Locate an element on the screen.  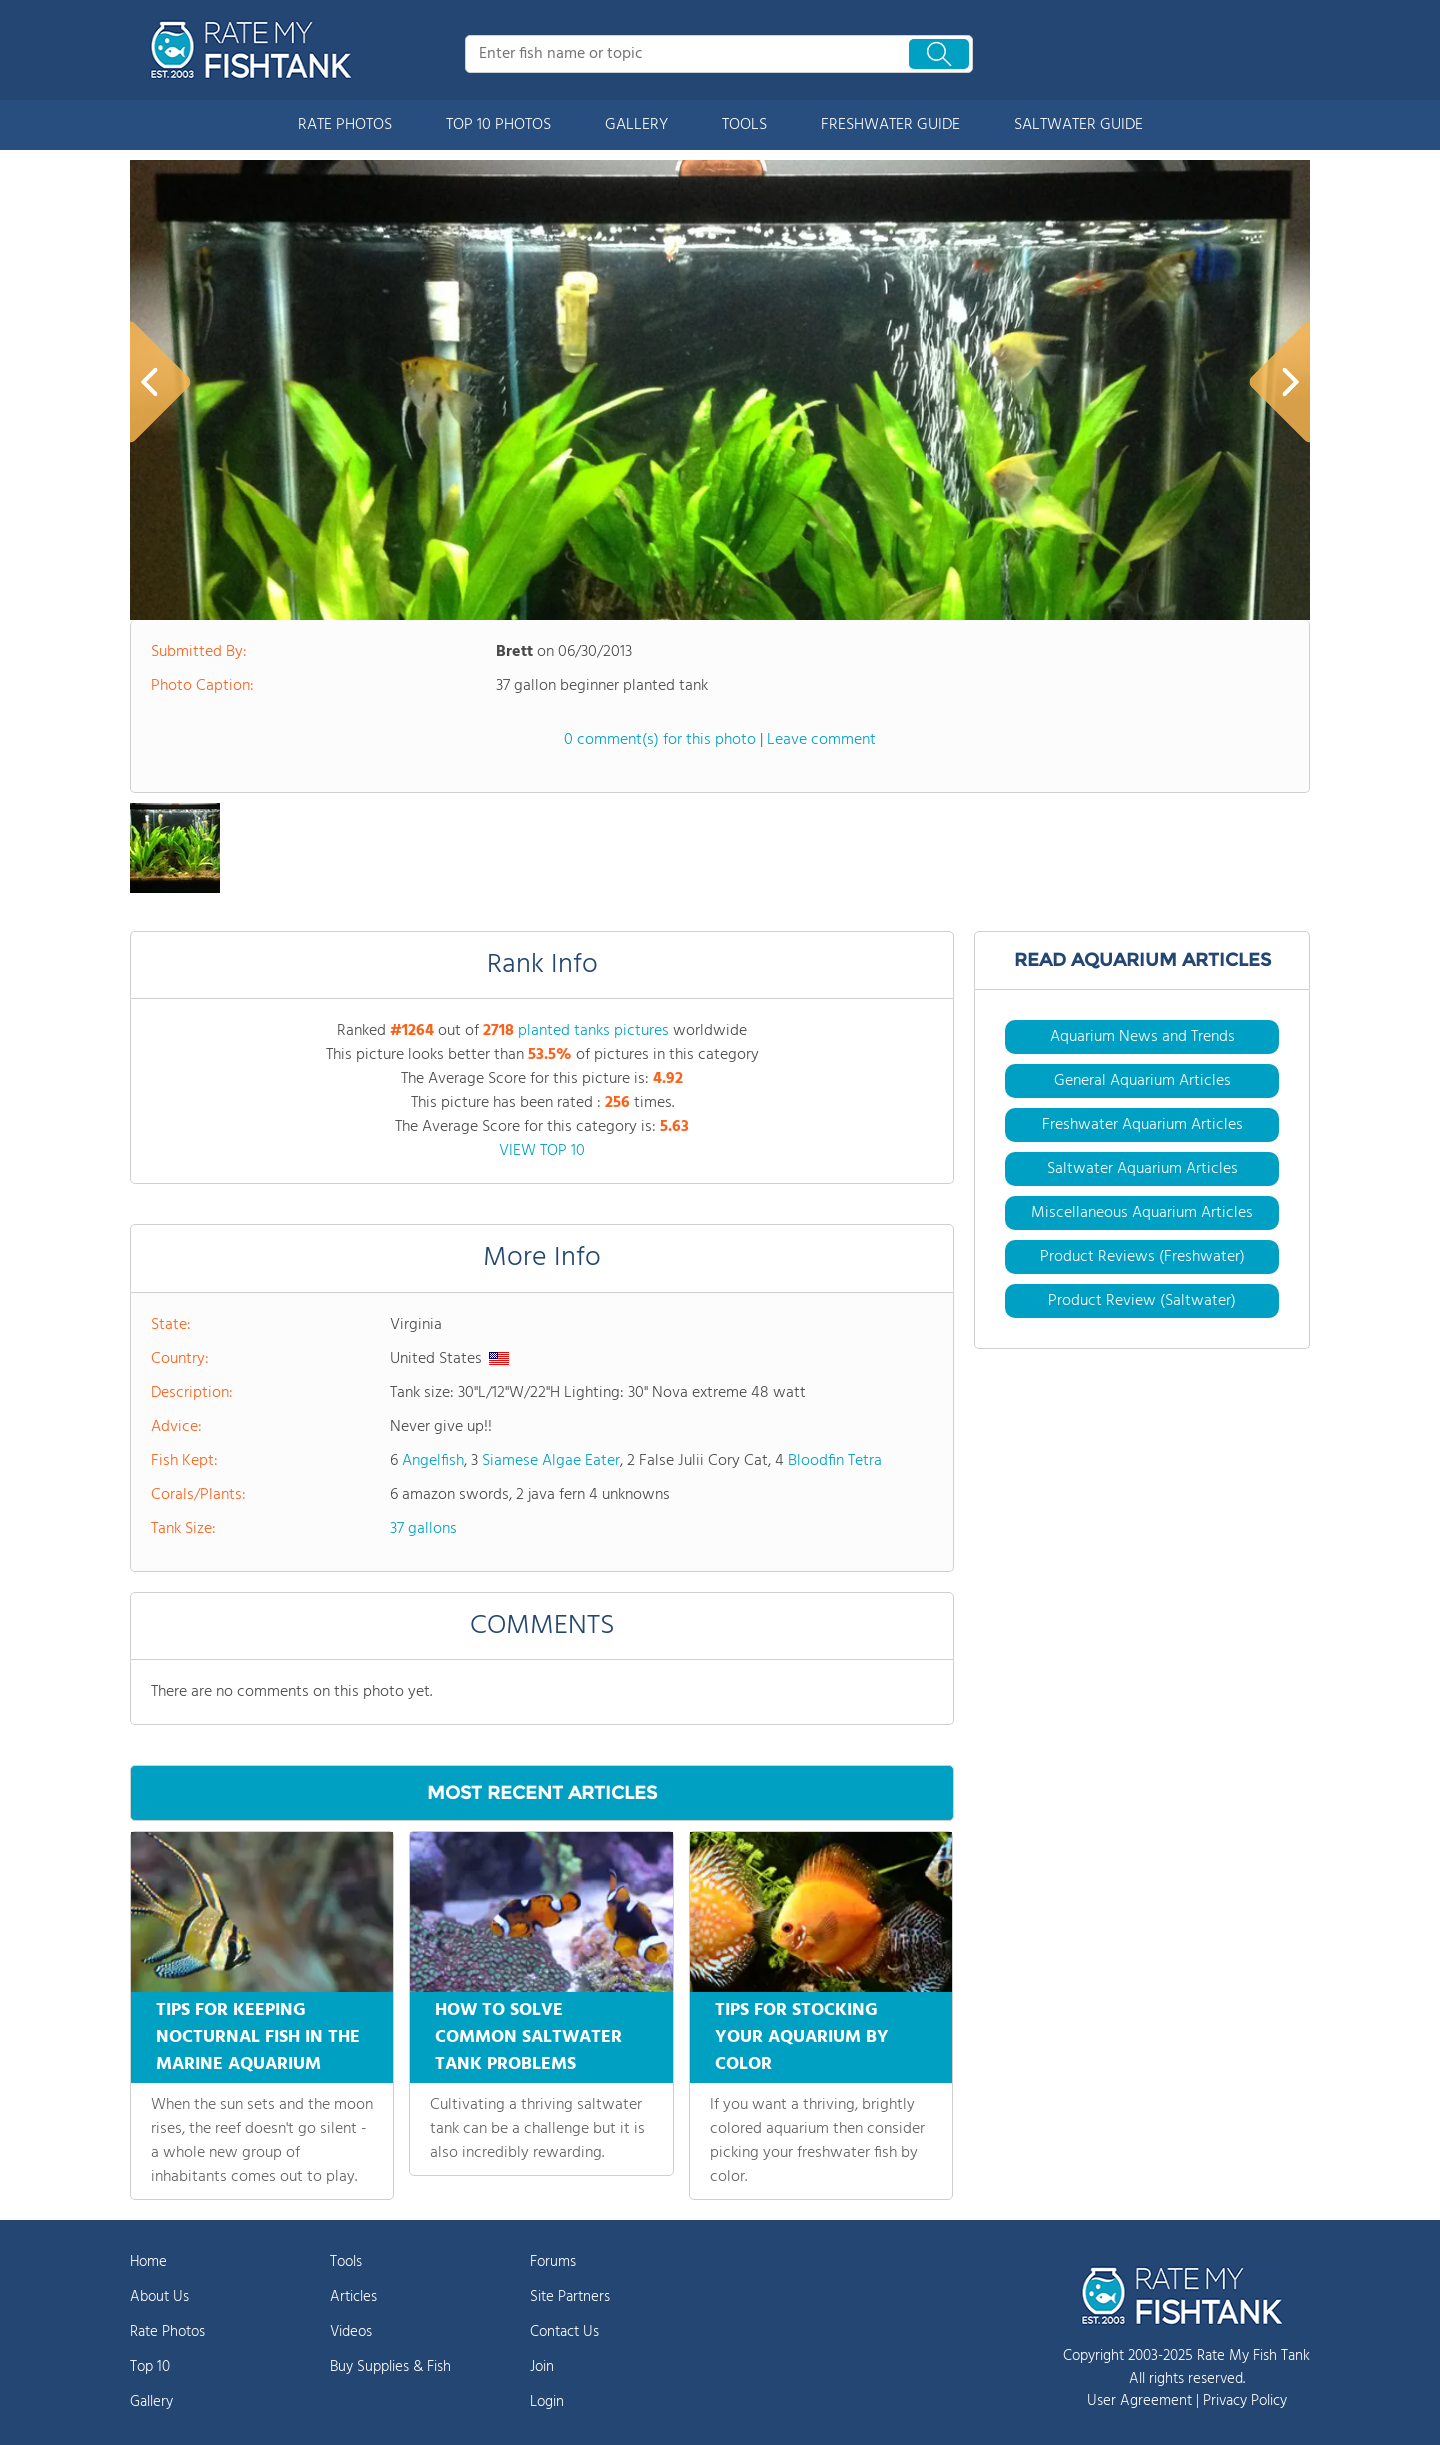
Bloodfin Tetra is located at coordinates (835, 1461).